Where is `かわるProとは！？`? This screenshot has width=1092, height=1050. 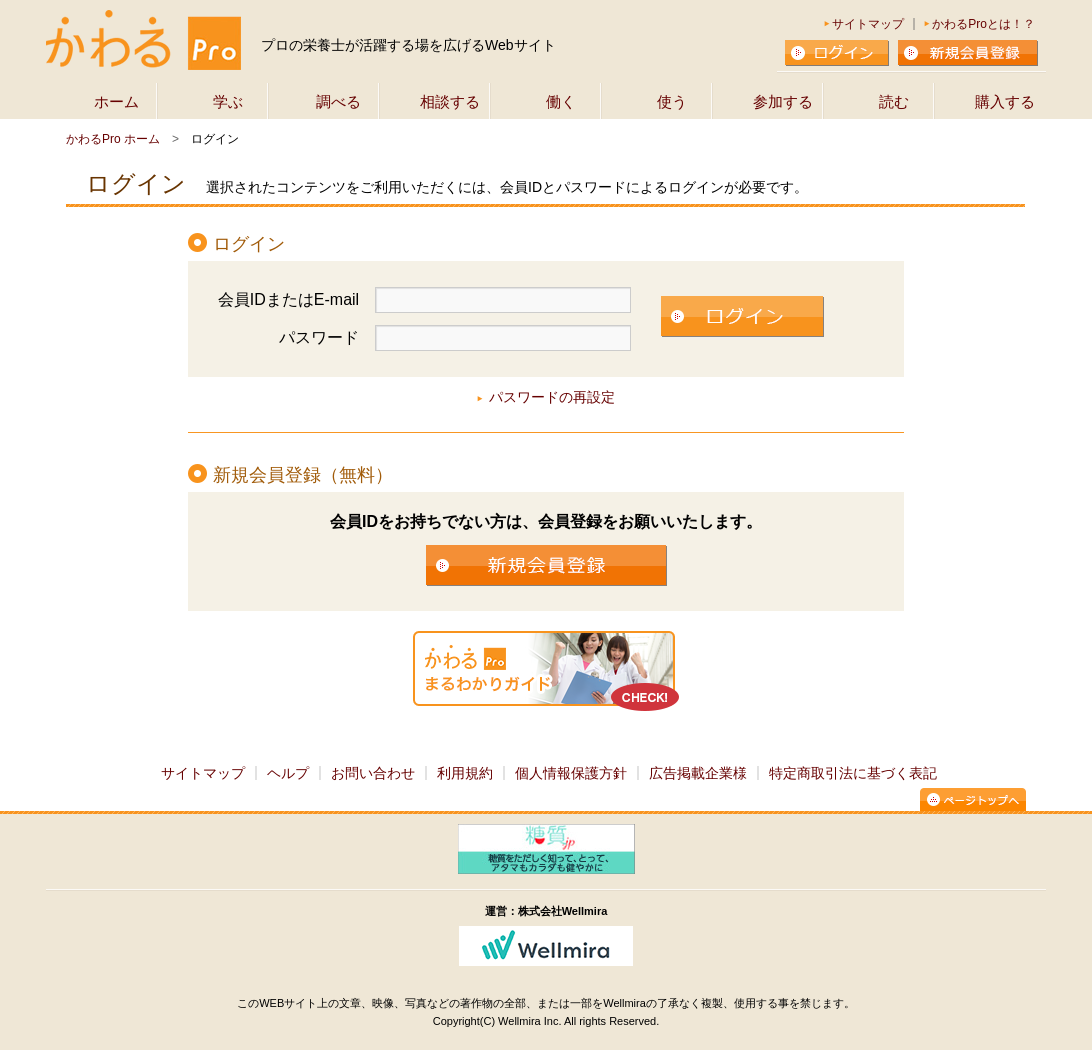
かわるProとは！？ is located at coordinates (983, 24).